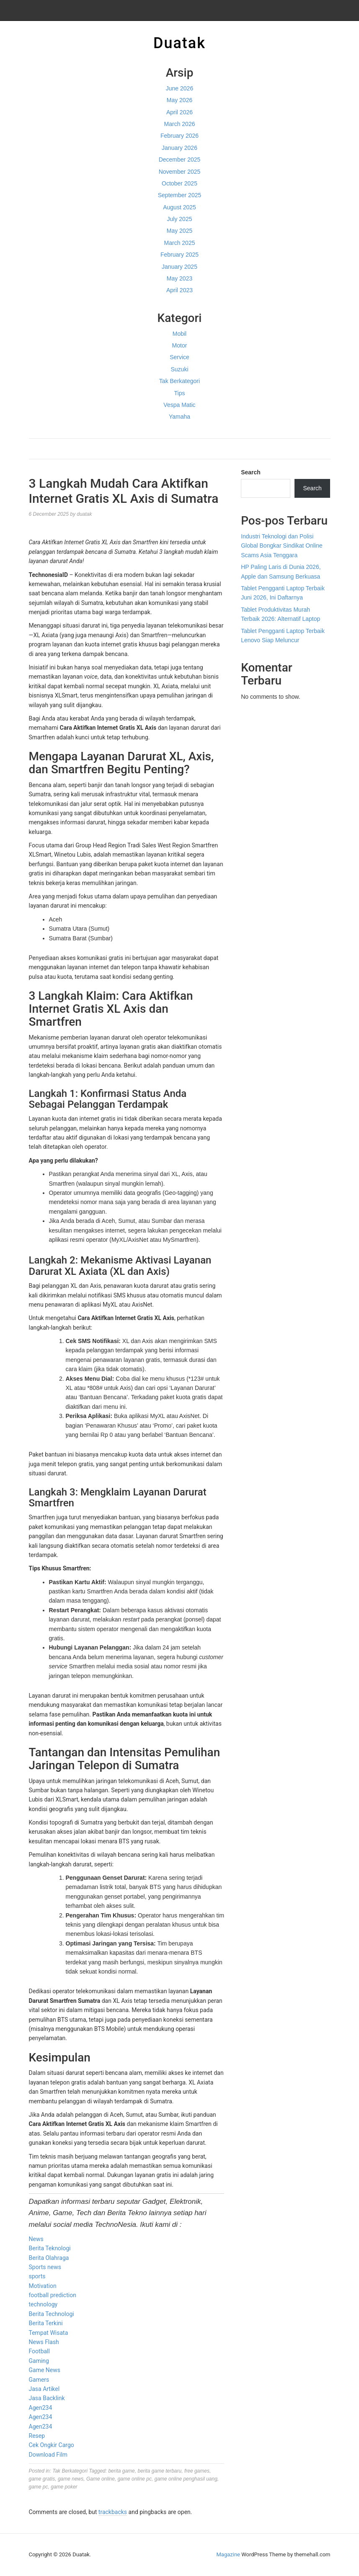 The height and width of the screenshot is (2576, 359). What do you see at coordinates (179, 112) in the screenshot?
I see `April 2026` at bounding box center [179, 112].